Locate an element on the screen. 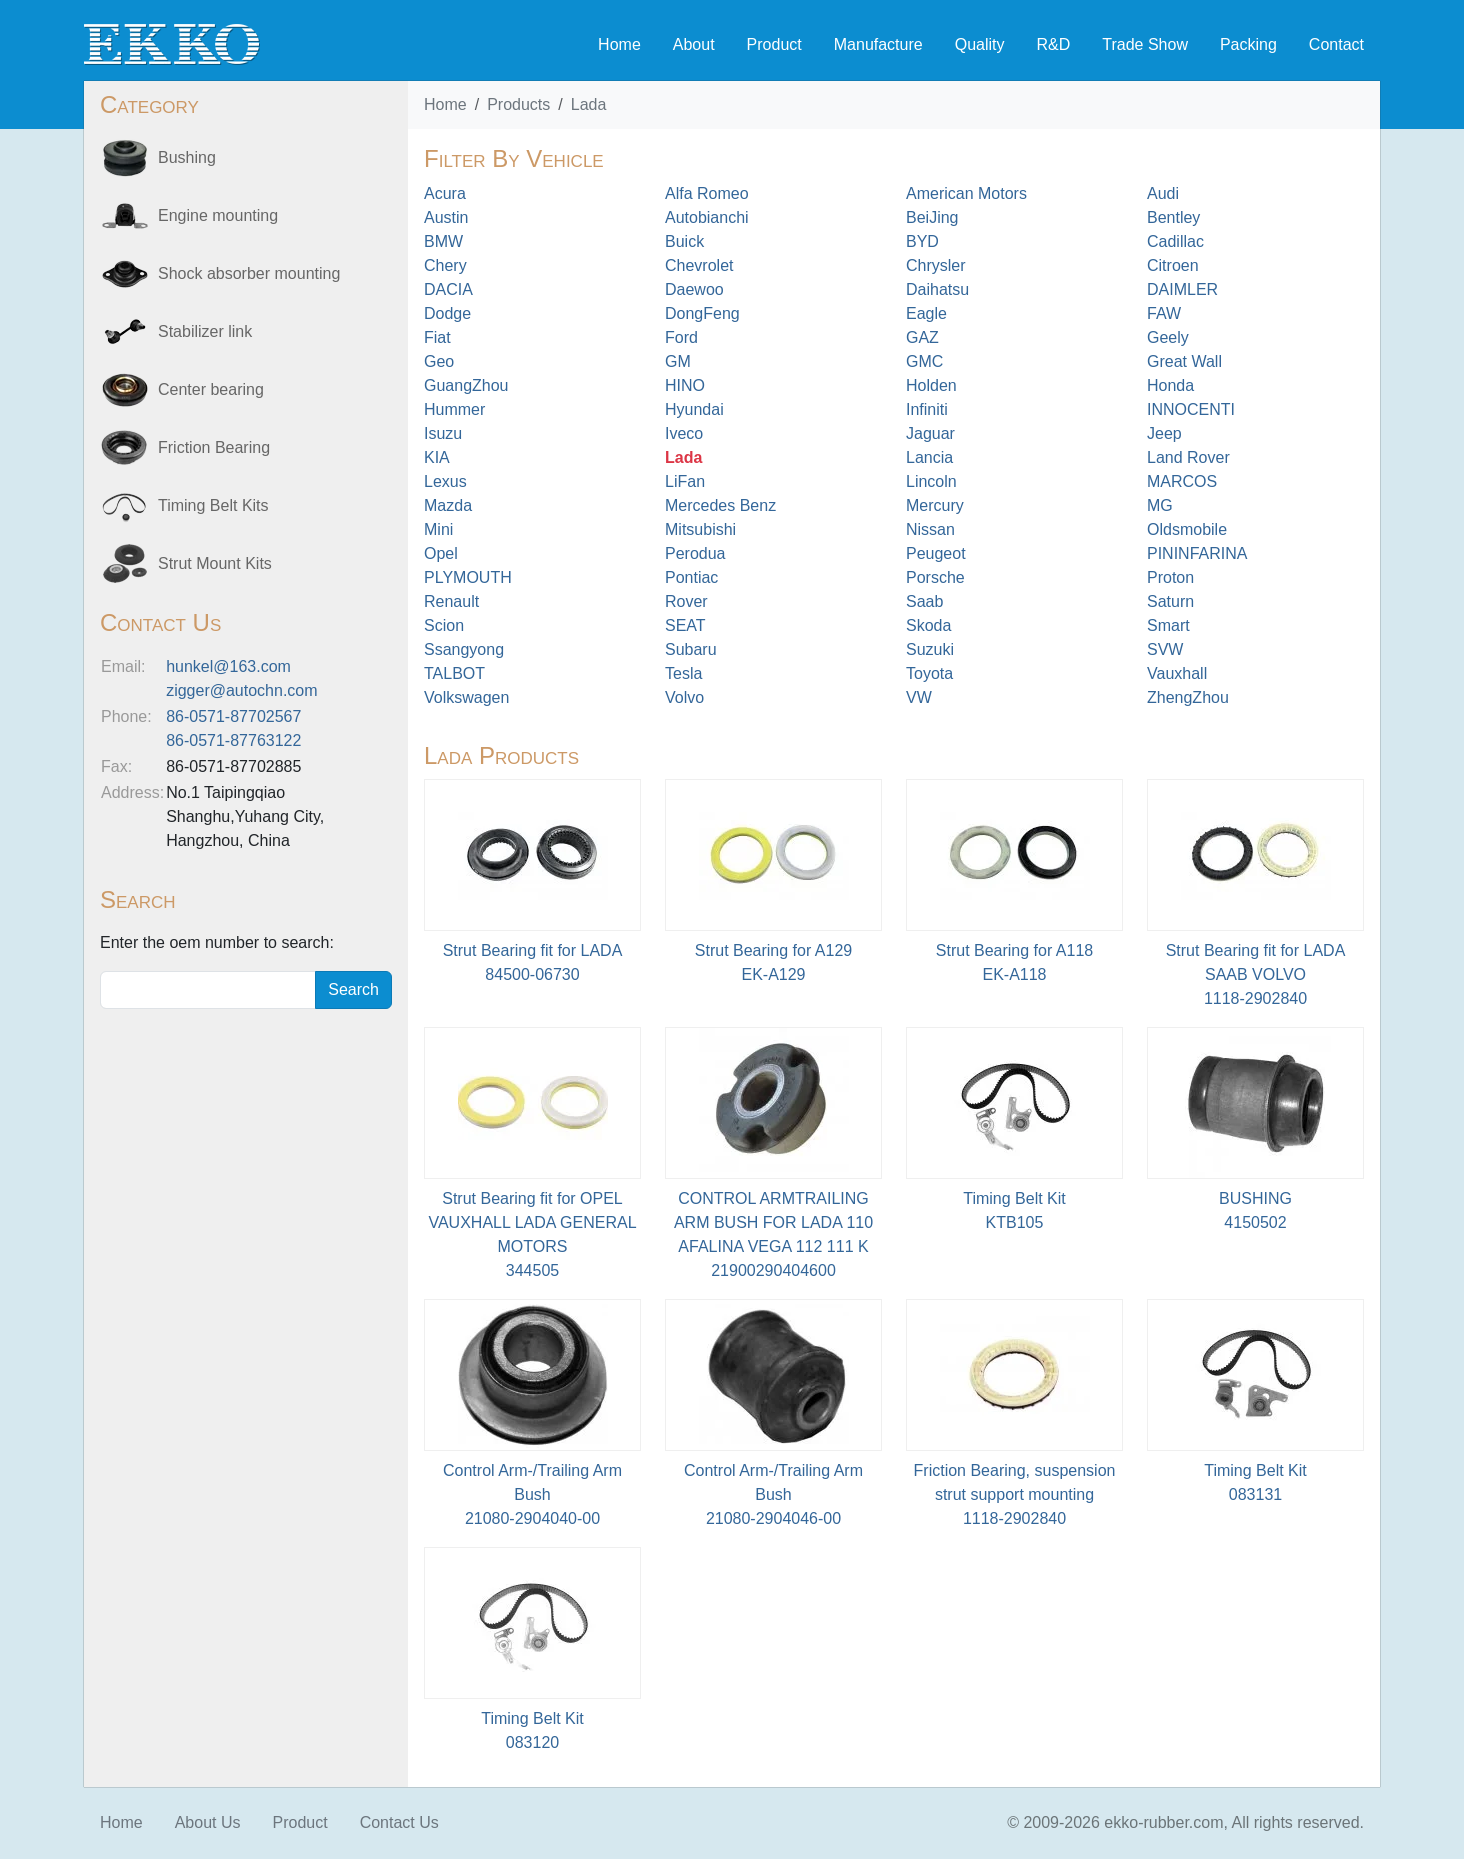 This screenshot has height=1859, width=1464. Jeep is located at coordinates (1164, 433).